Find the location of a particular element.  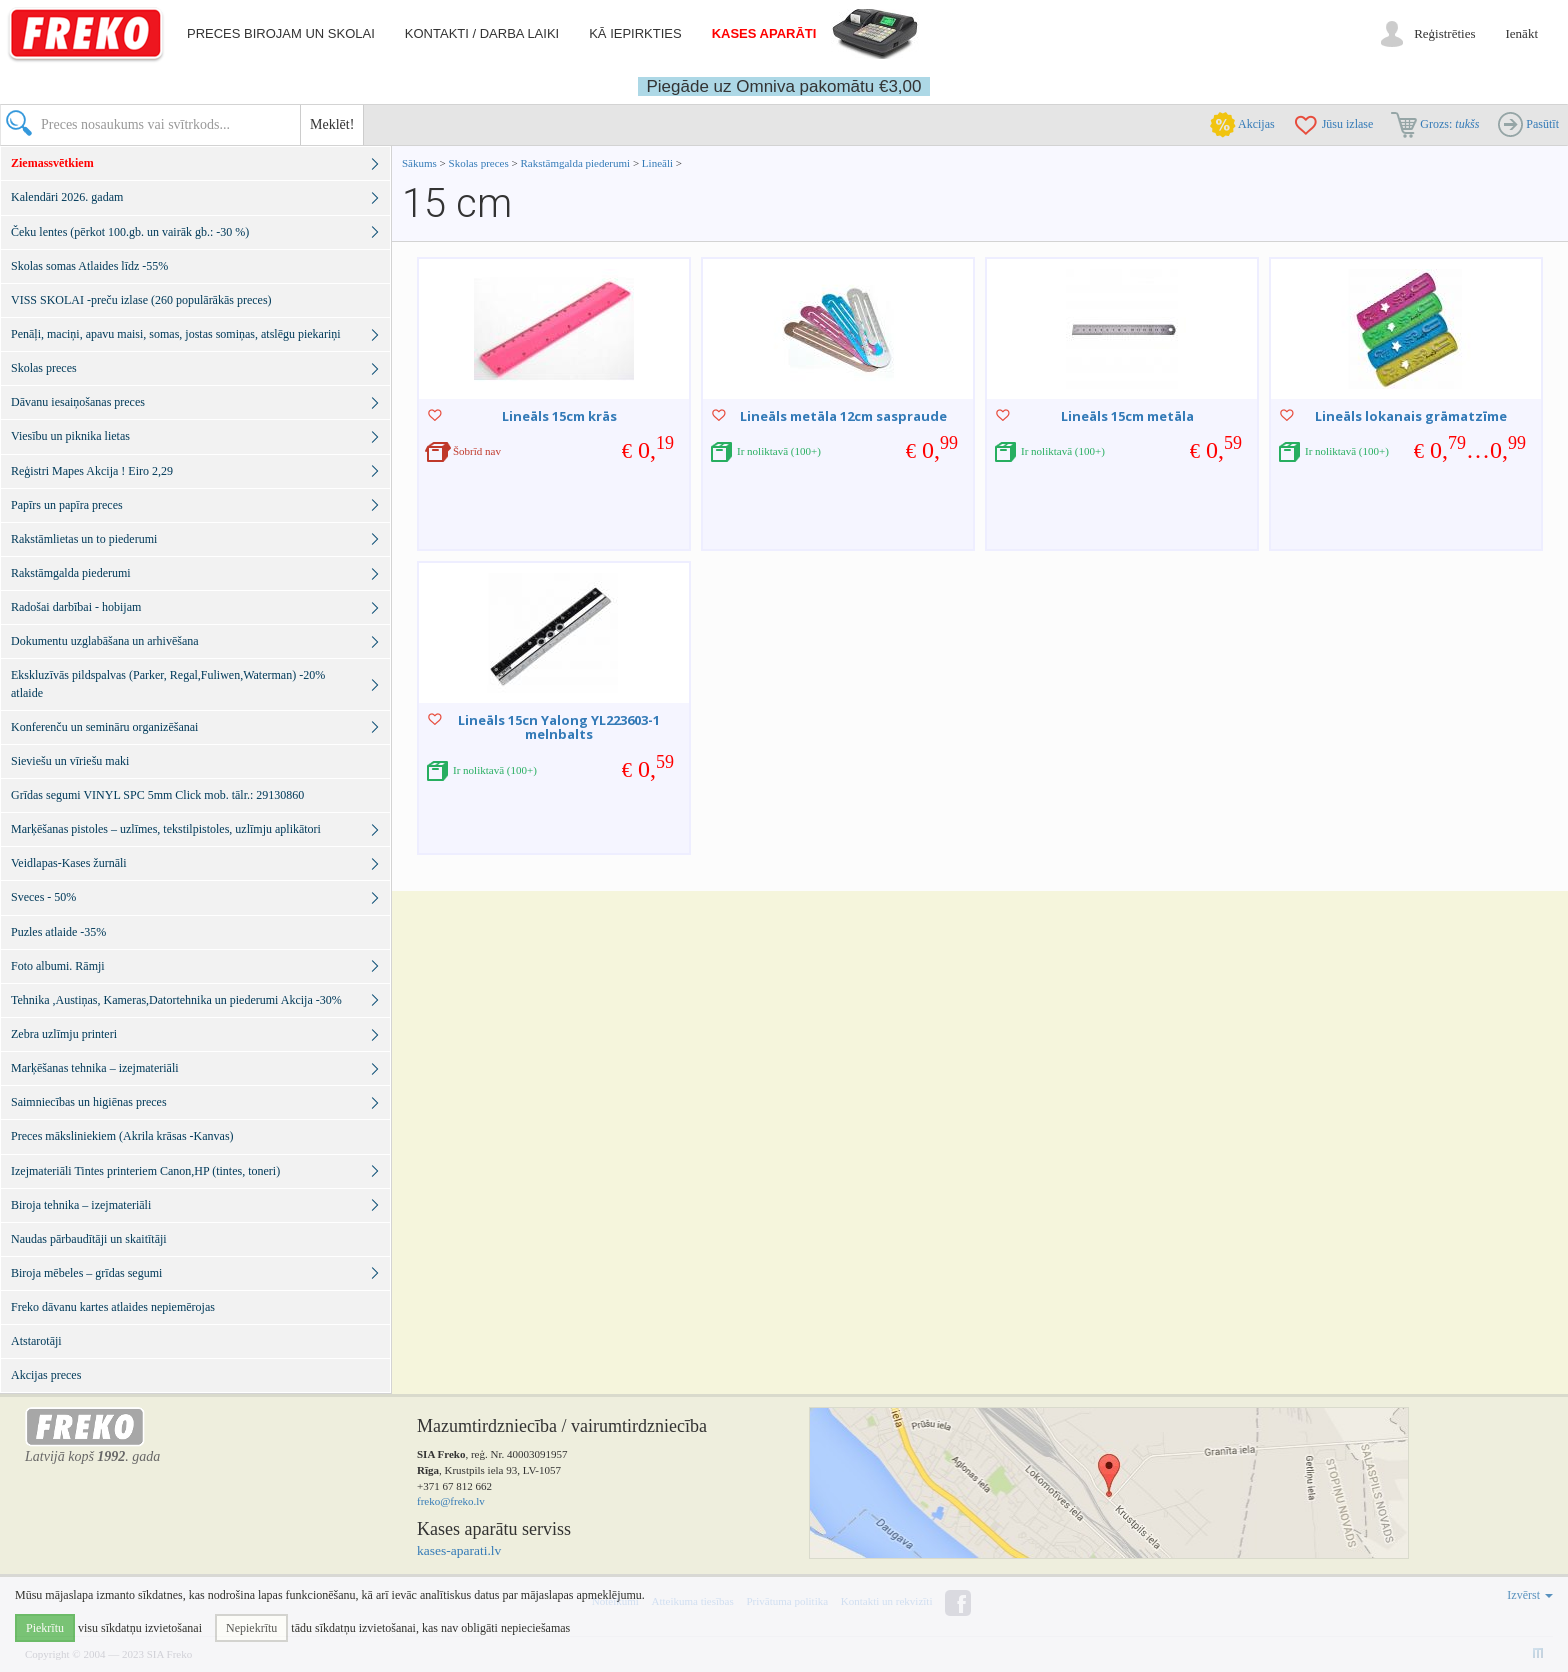

Lineāls 15cm krās is located at coordinates (559, 416).